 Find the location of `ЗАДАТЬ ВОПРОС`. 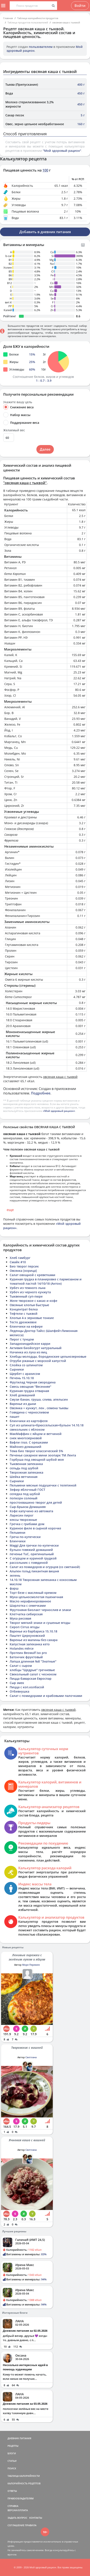

ЗАДАТЬ ВОПРОС is located at coordinates (17, 2517).